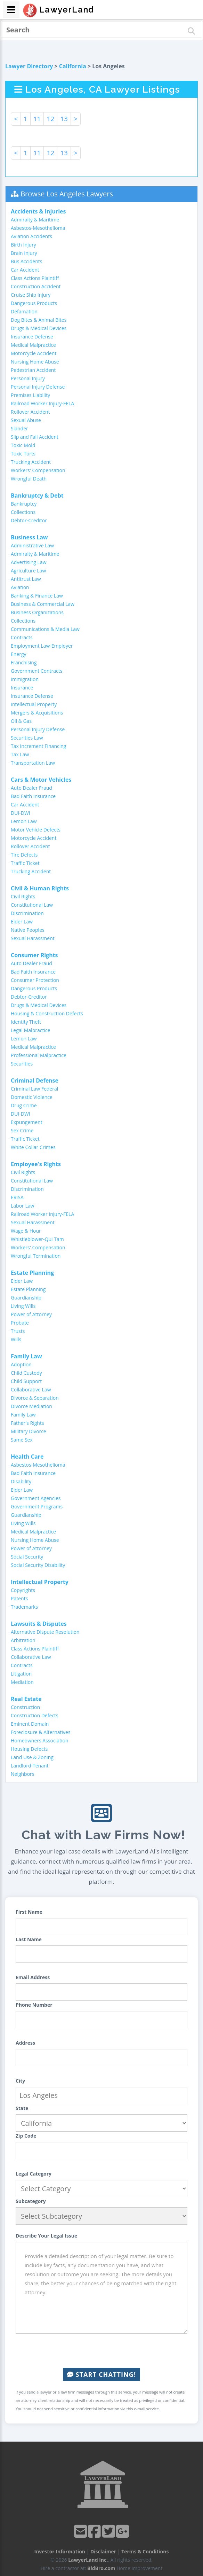  I want to click on Sexual Abuse, so click(26, 420).